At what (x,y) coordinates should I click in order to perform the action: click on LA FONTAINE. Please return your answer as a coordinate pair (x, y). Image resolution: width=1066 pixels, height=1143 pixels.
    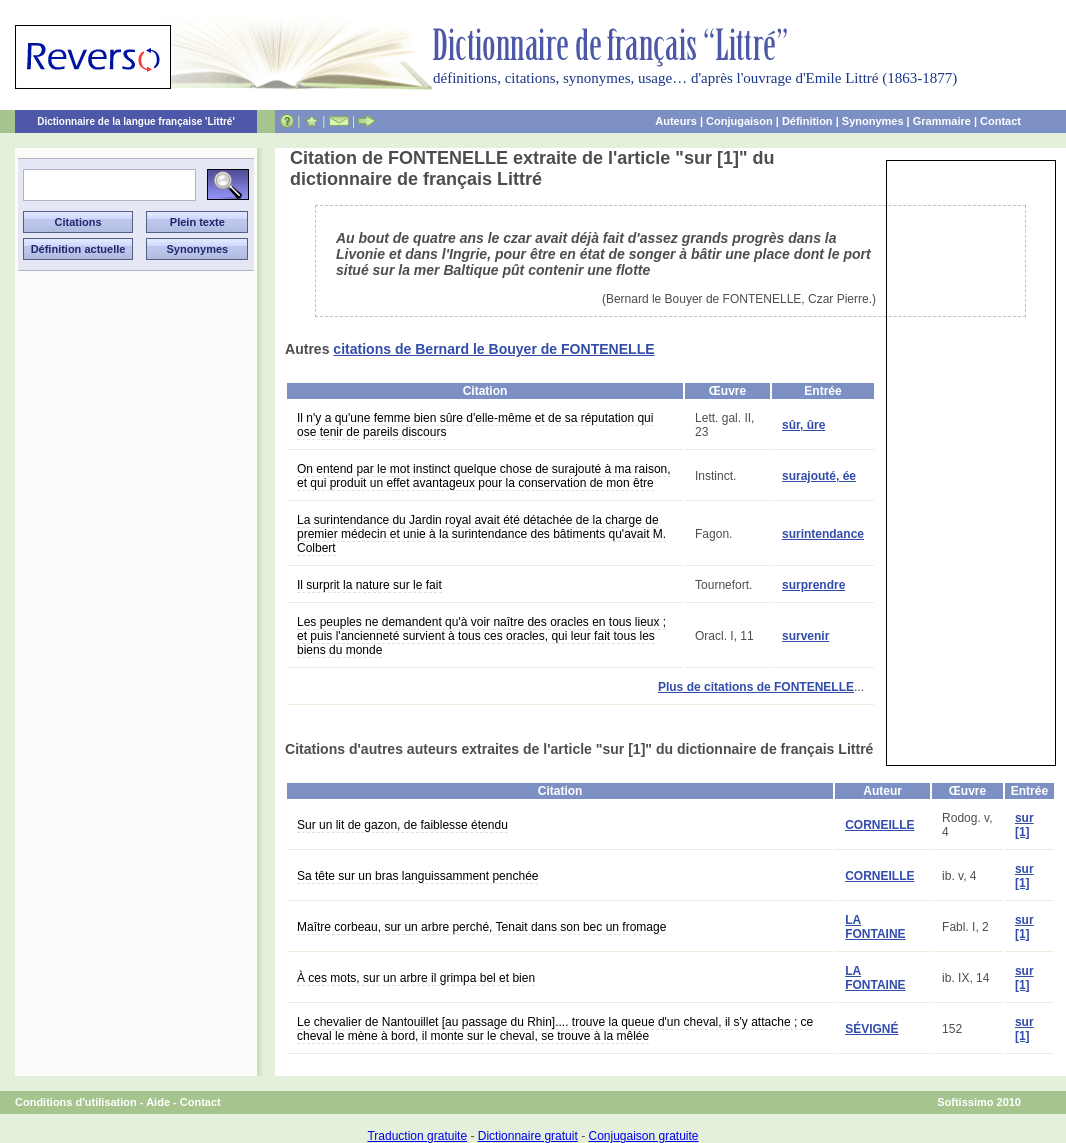
    Looking at the image, I should click on (875, 927).